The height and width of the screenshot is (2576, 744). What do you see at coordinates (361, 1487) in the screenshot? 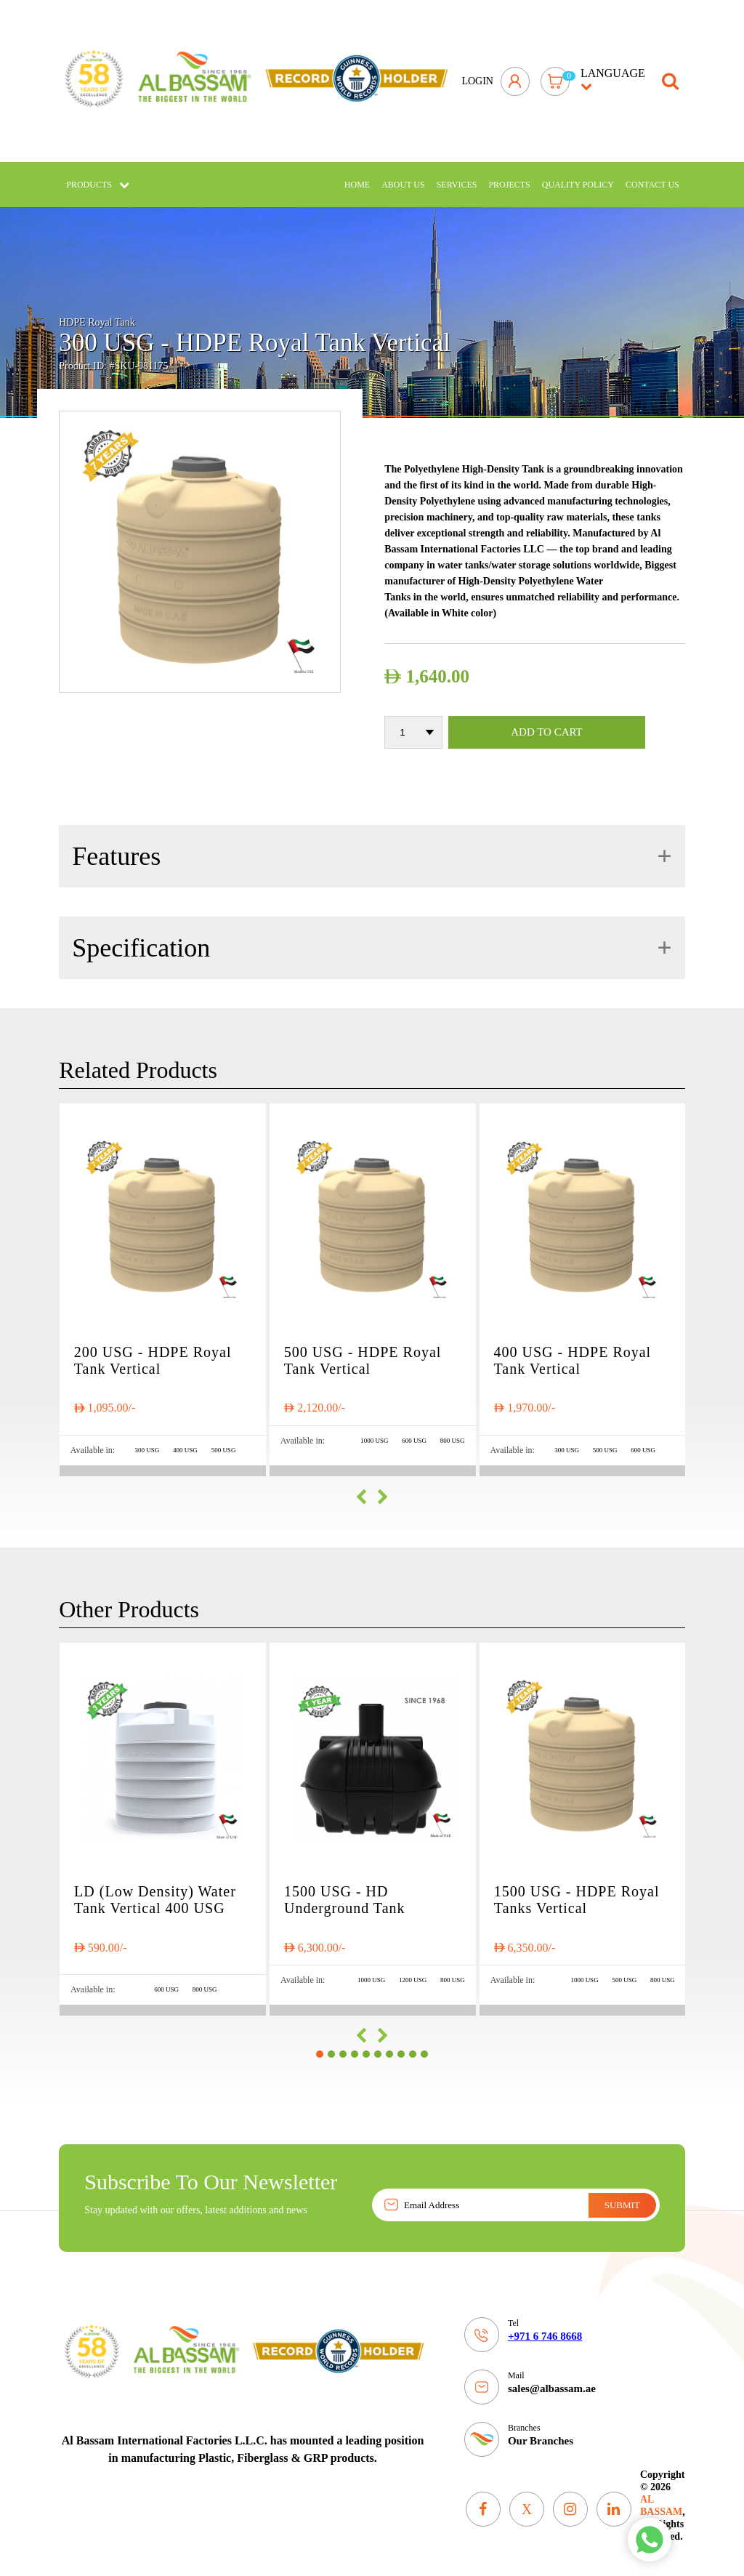
I see `[presentation]` at bounding box center [361, 1487].